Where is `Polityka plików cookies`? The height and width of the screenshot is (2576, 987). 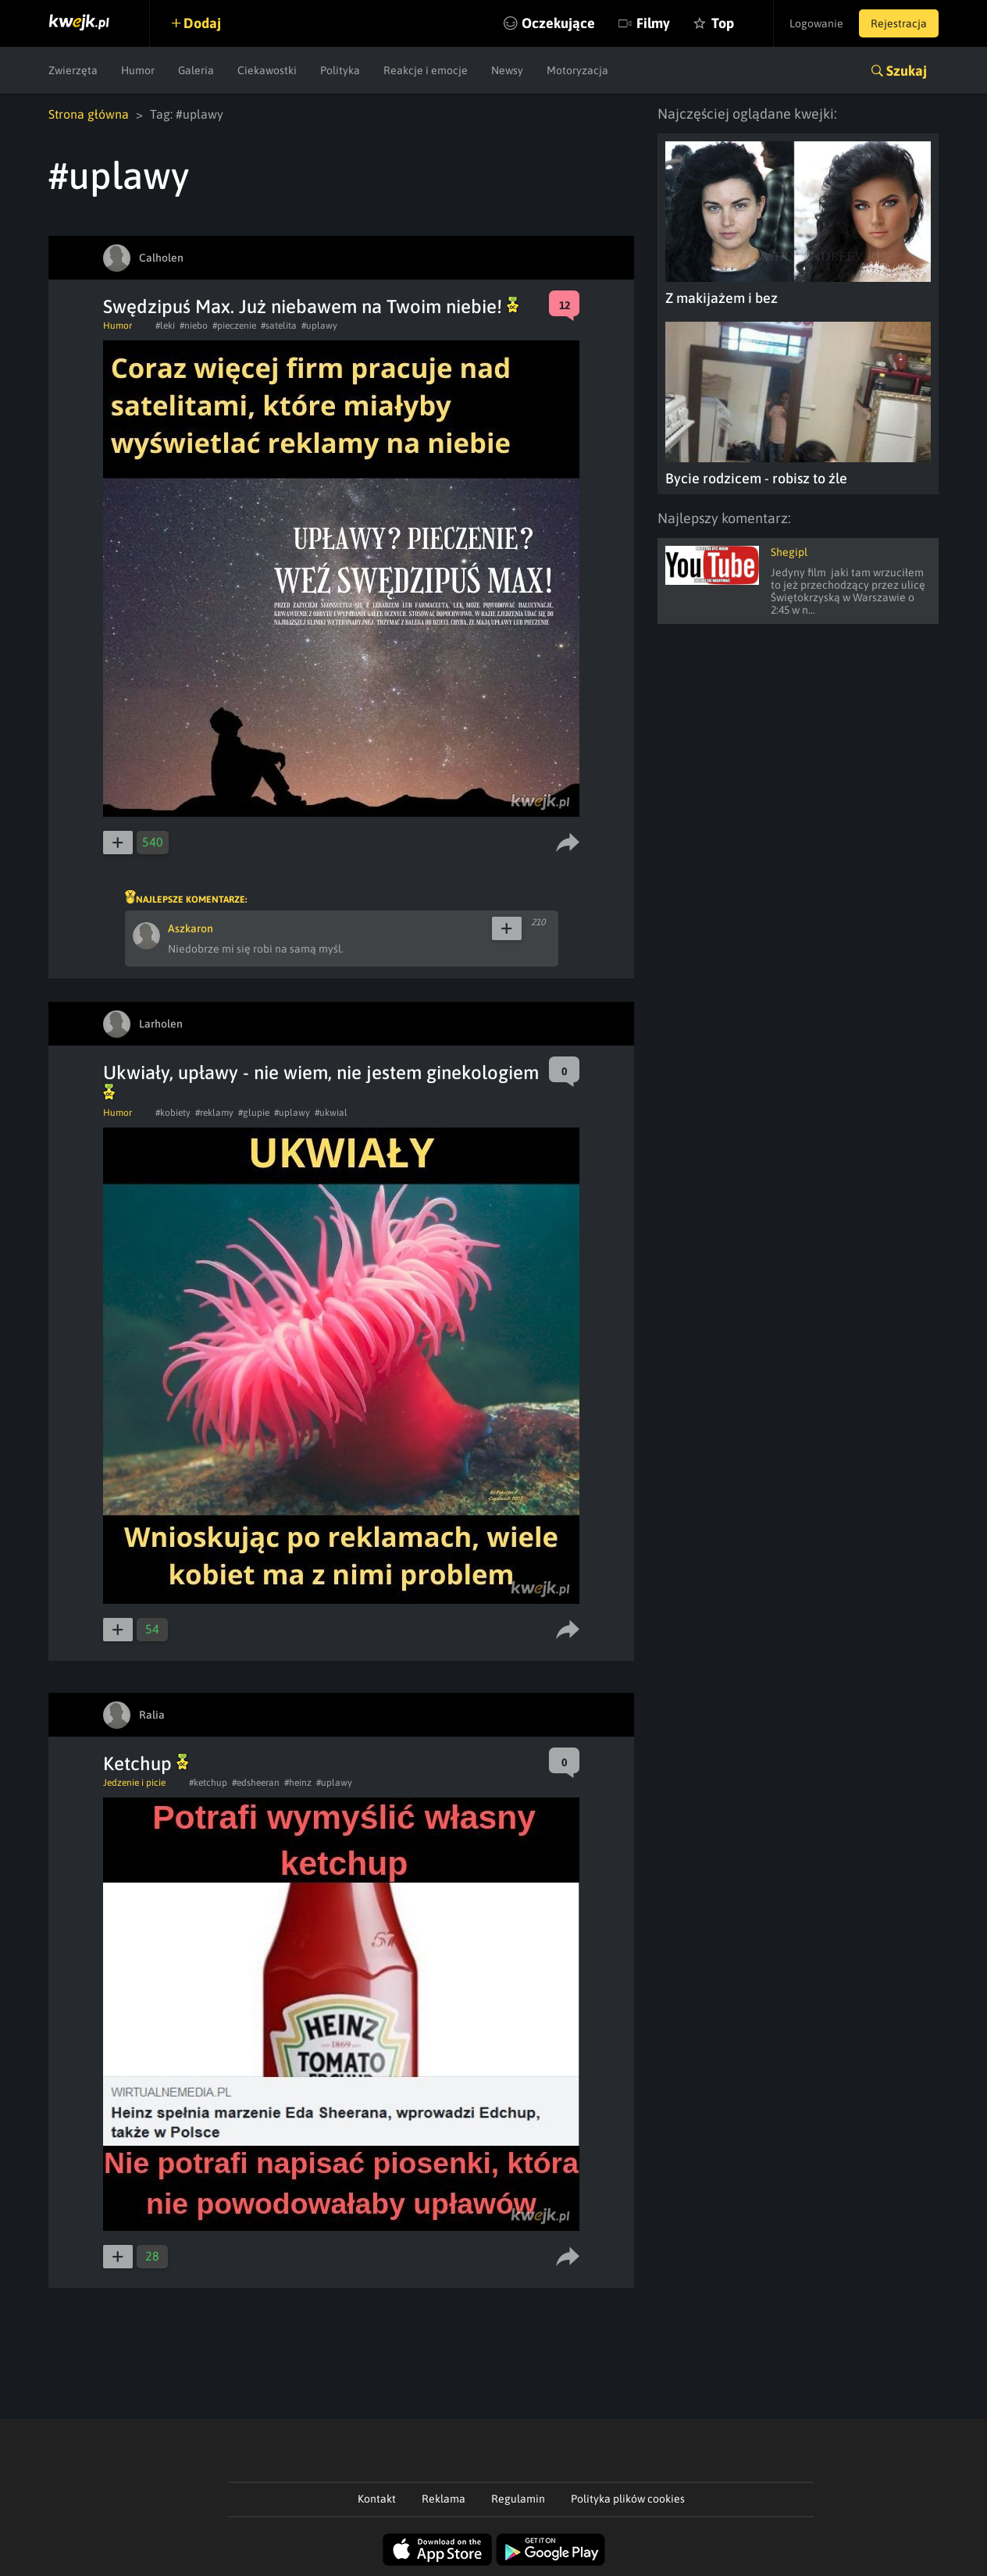
Polityka plików cookies is located at coordinates (628, 2498).